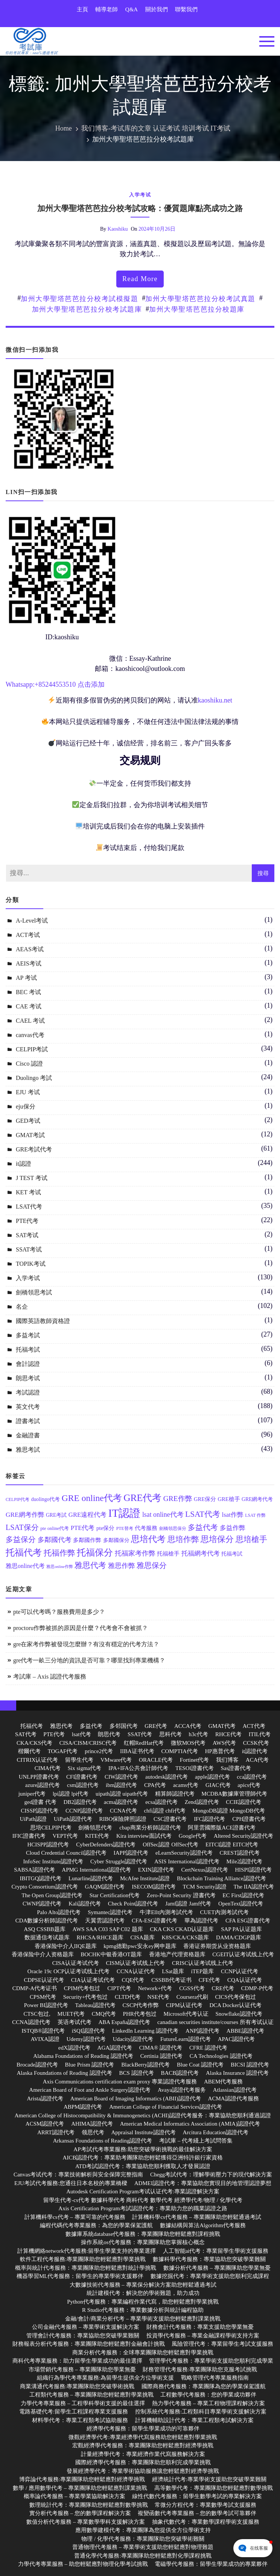  Describe the element at coordinates (83, 2259) in the screenshot. I see `軟件工程代考服務:專業團隊助您輕鬆應對學業挑戰` at that location.